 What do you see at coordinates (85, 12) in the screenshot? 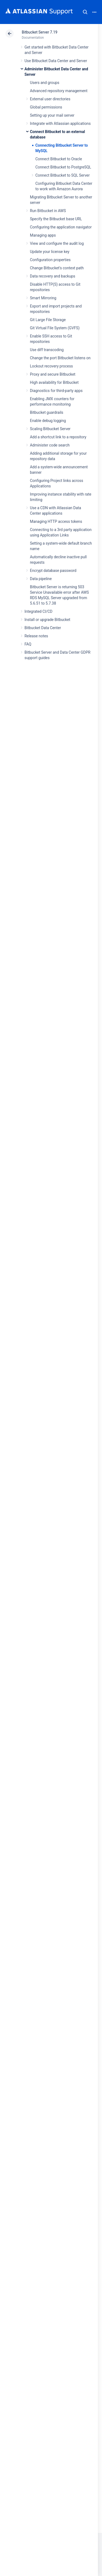
I see `Search` at bounding box center [85, 12].